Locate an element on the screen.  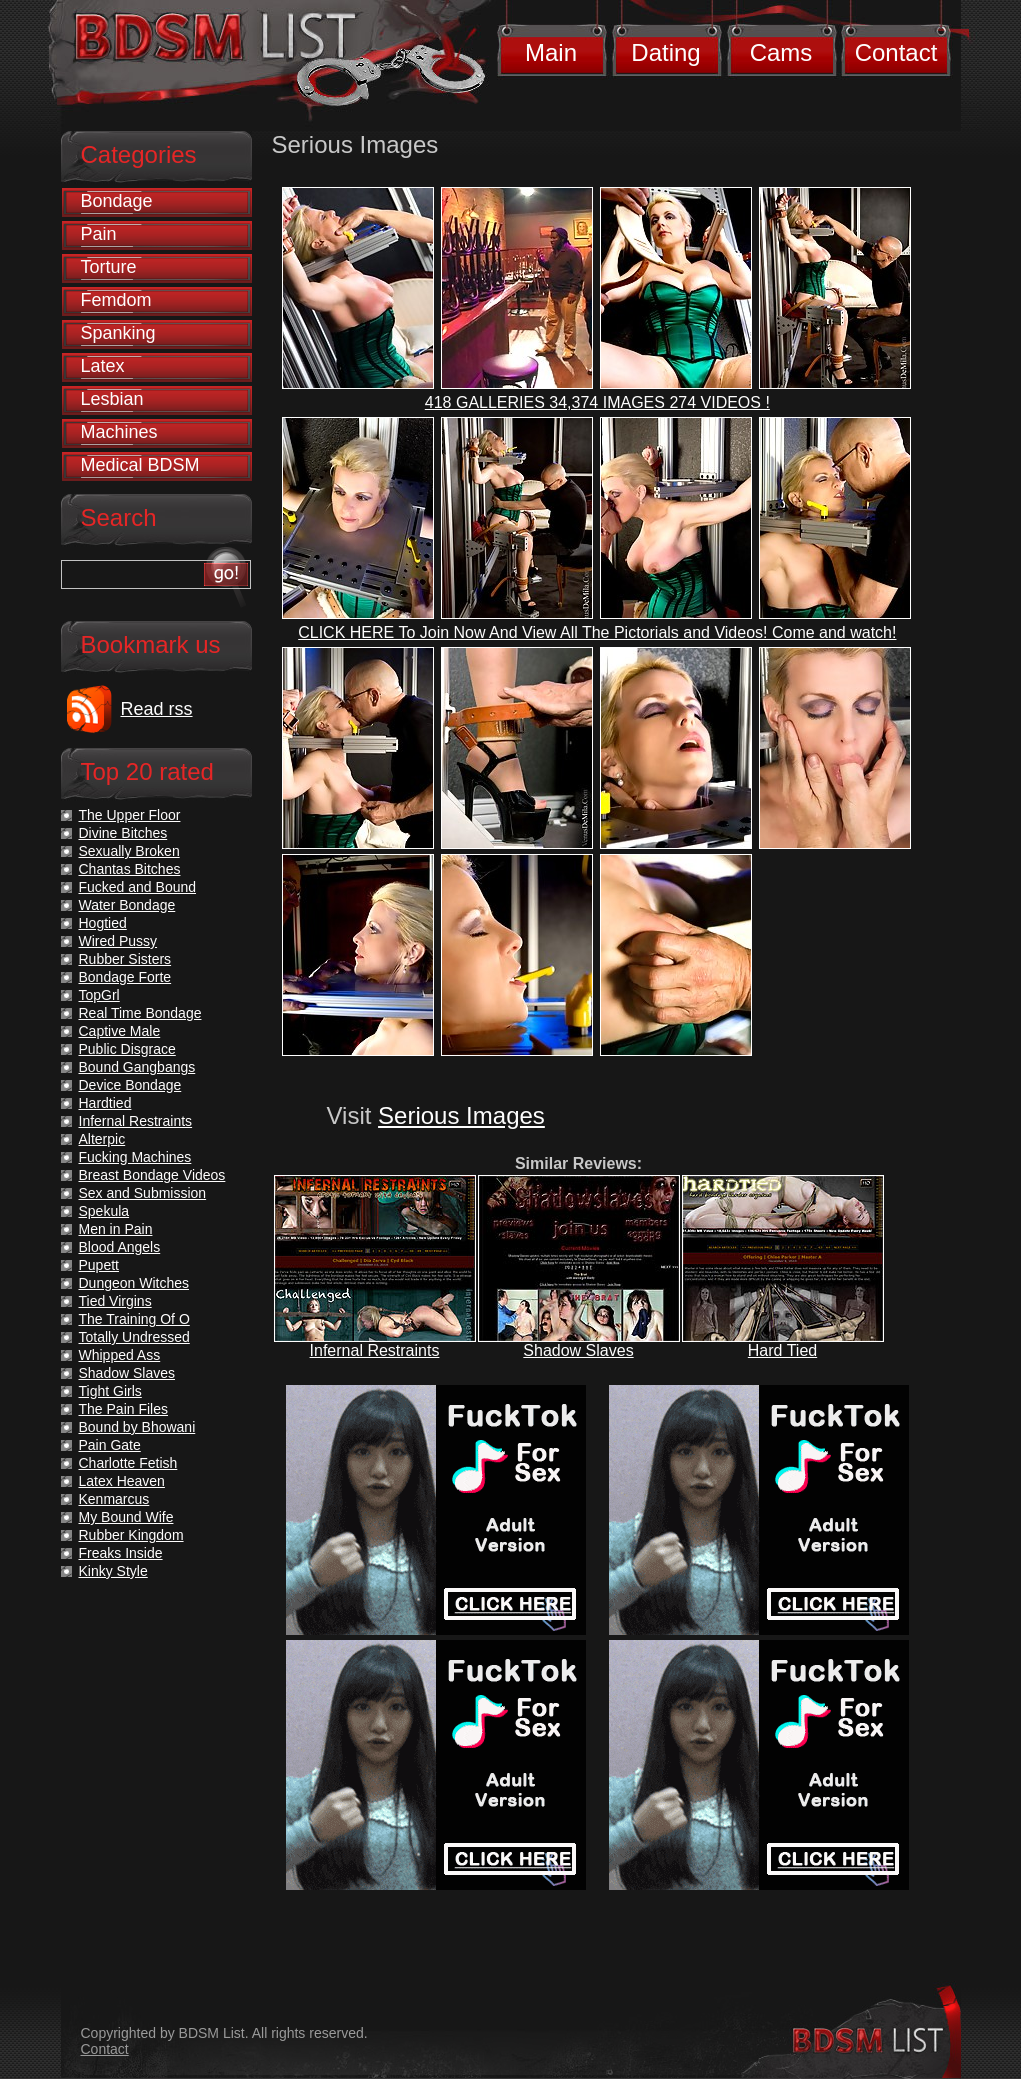
Captive Male is located at coordinates (120, 1031).